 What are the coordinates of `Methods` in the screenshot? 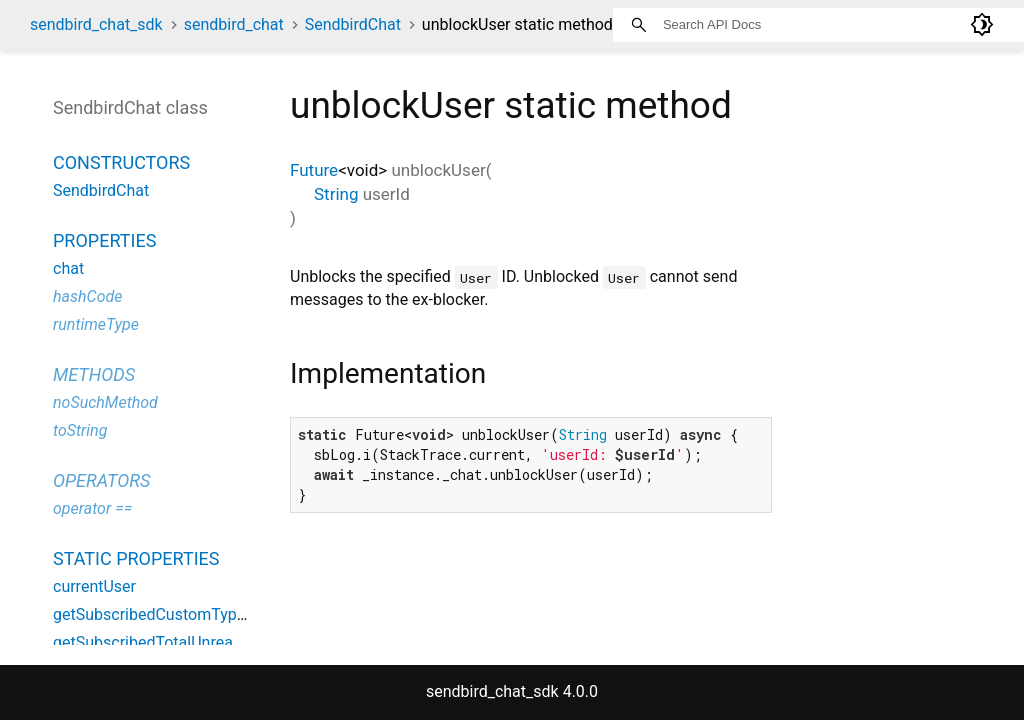 It's located at (94, 374).